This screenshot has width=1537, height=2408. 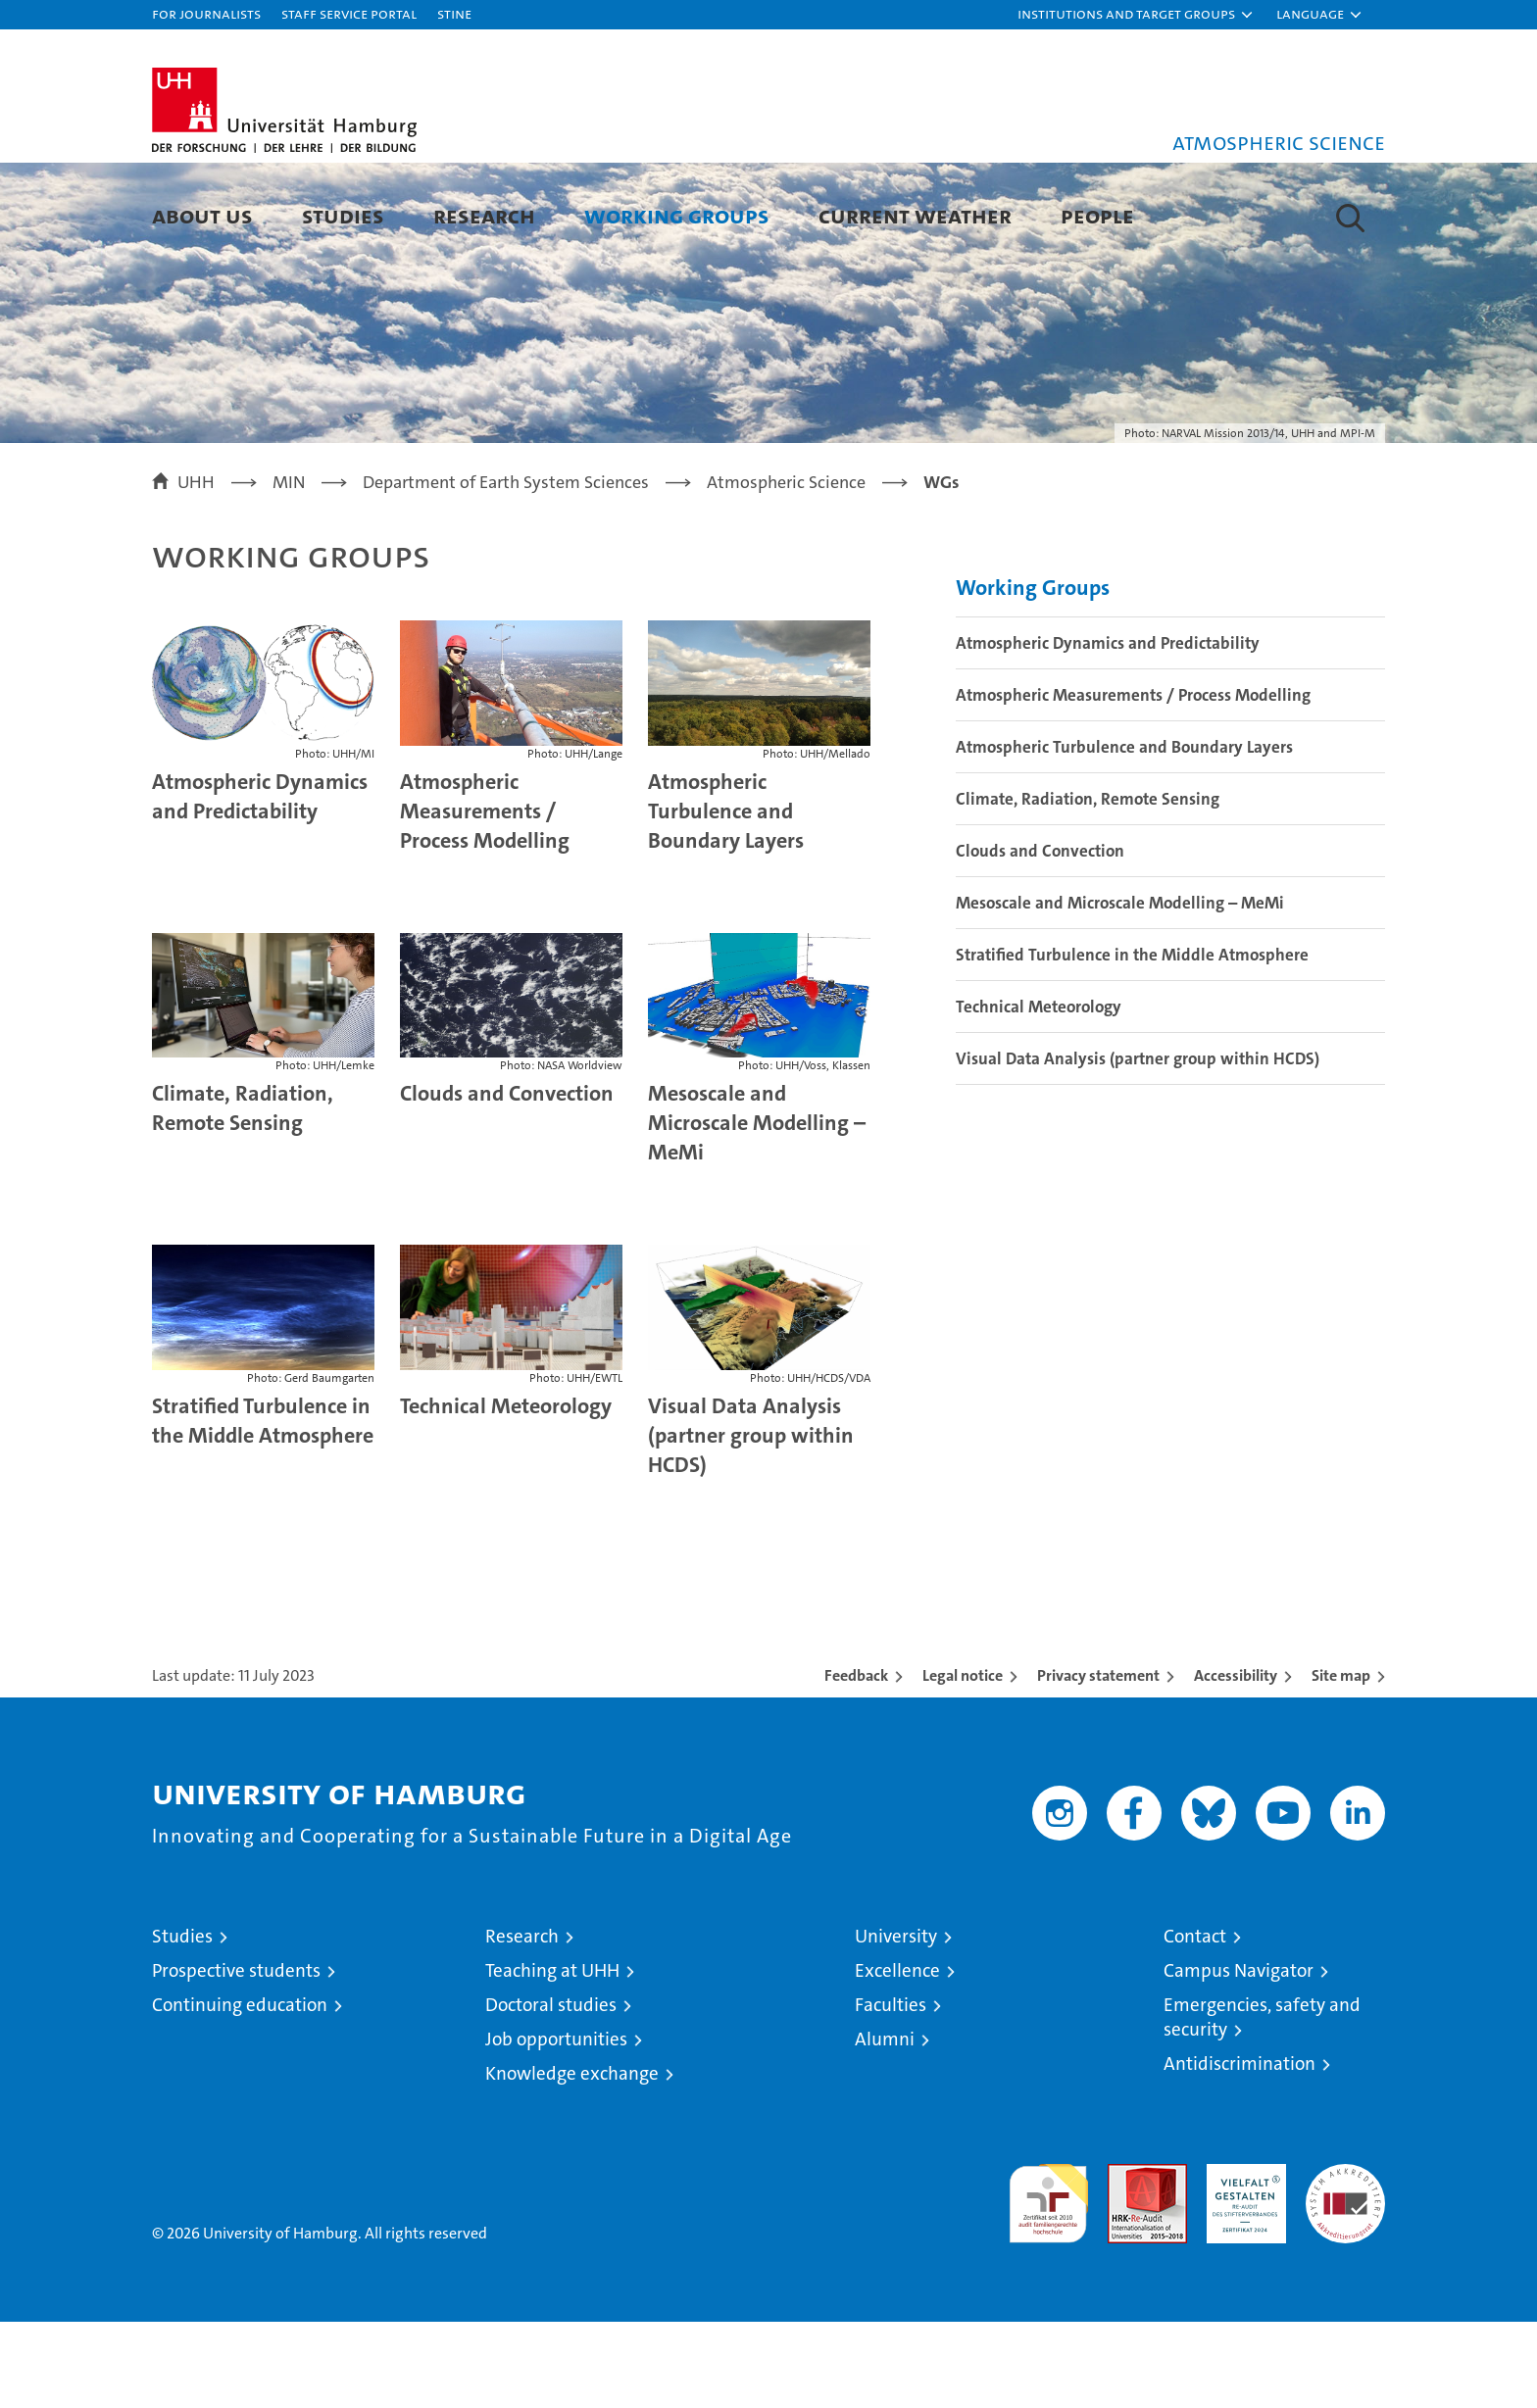 I want to click on Doctoral studies, so click(x=551, y=2091).